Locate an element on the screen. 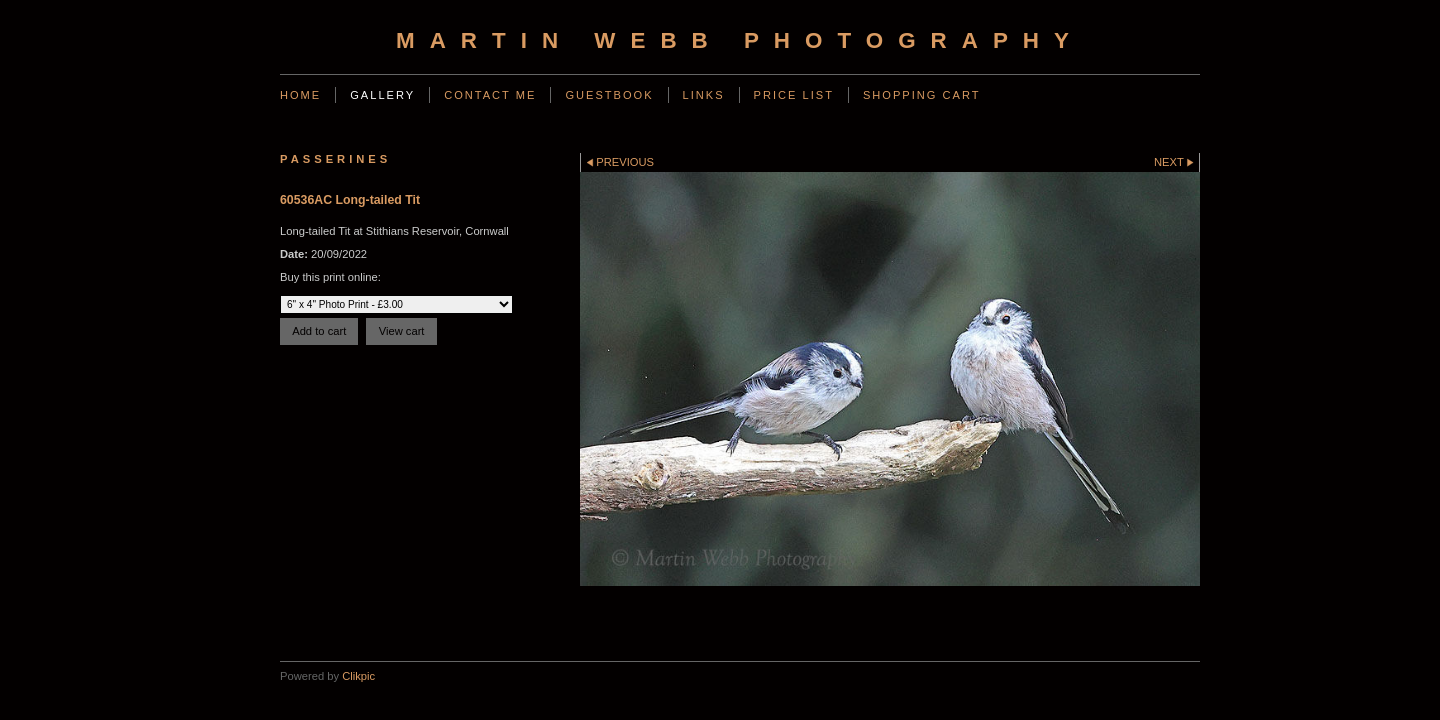  Martin Webb Photography is located at coordinates (740, 40).